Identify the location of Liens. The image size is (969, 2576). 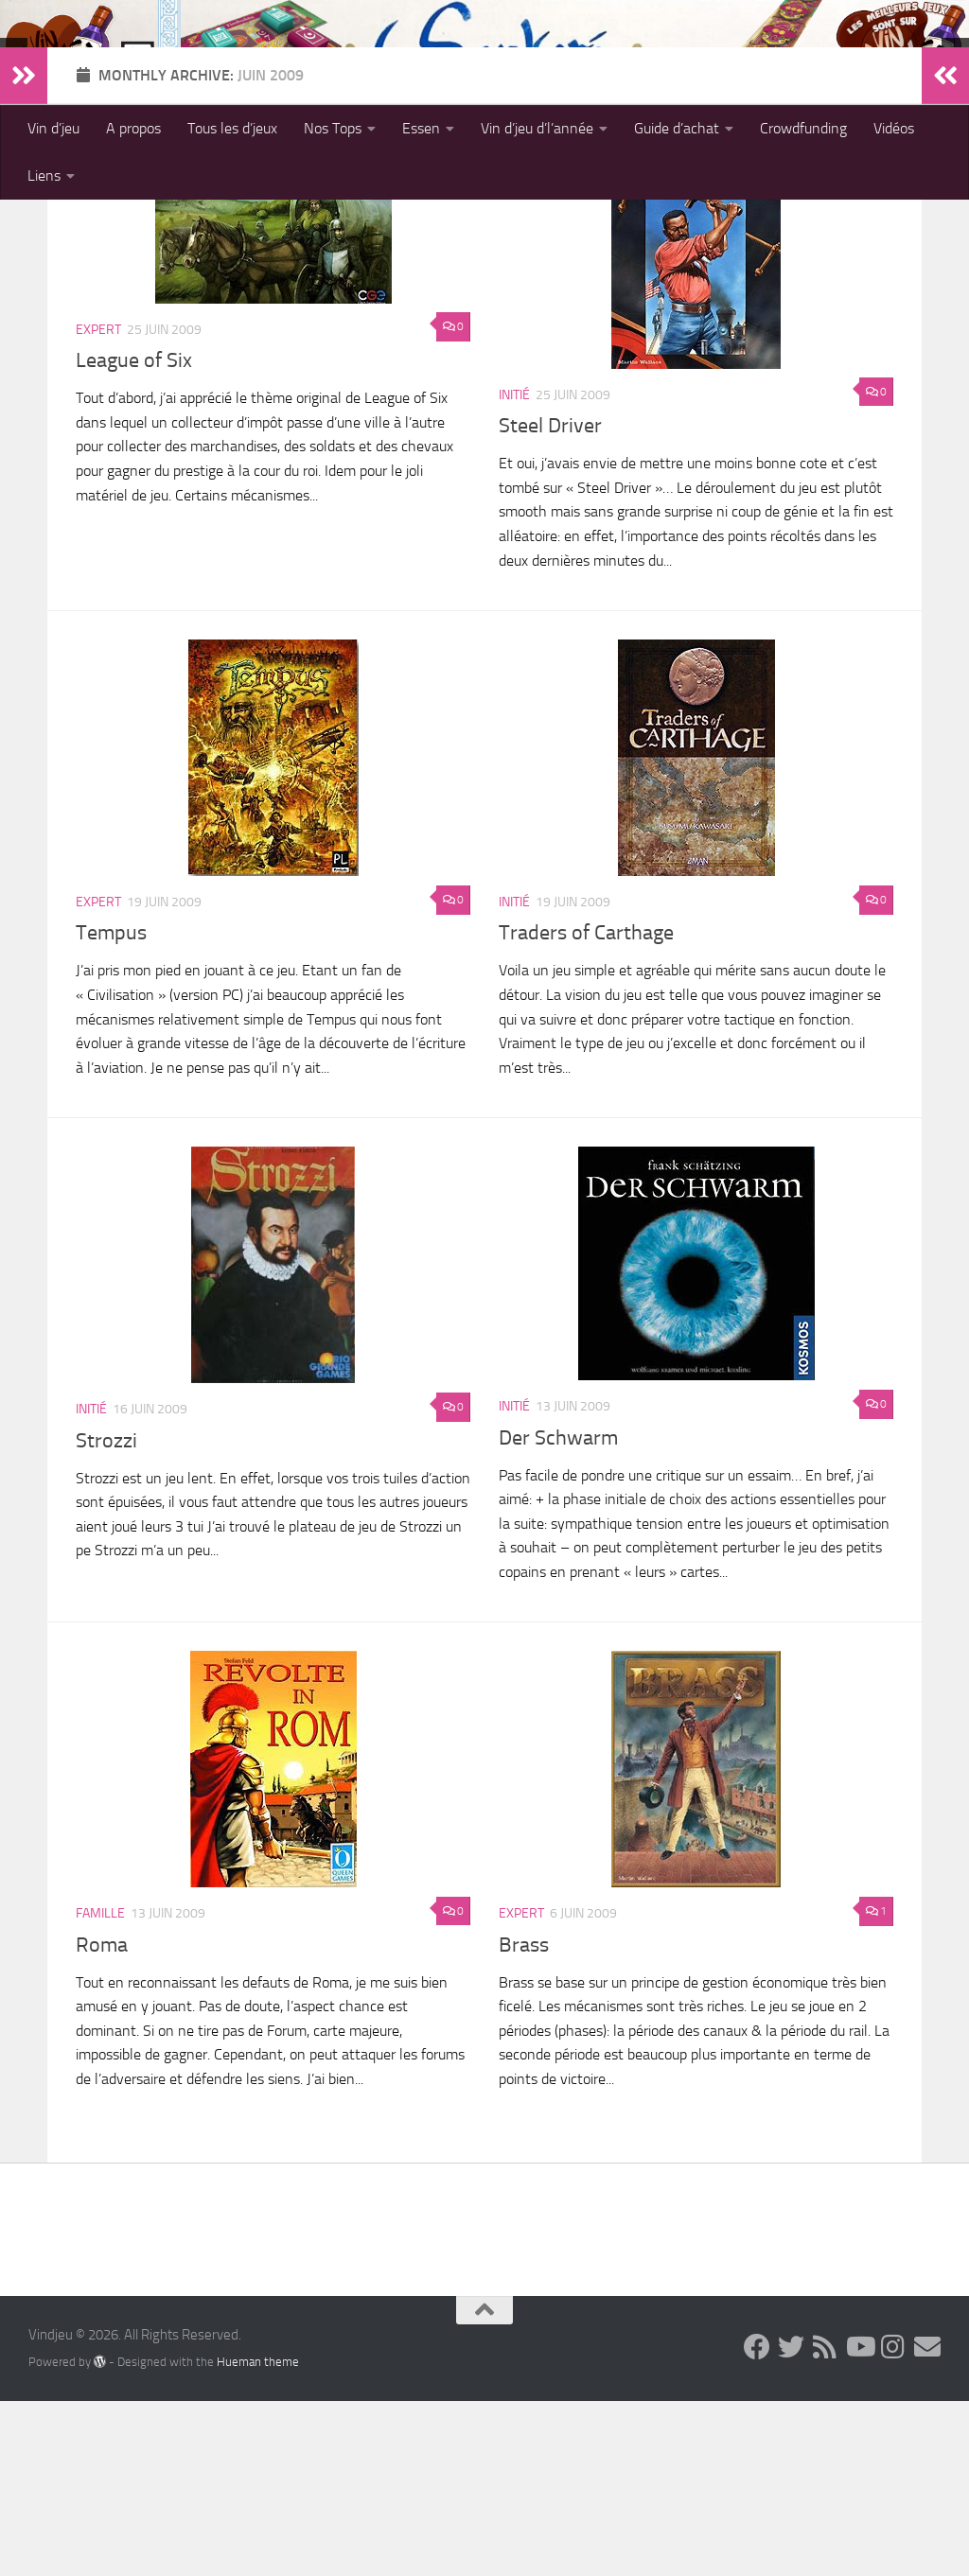
(44, 175).